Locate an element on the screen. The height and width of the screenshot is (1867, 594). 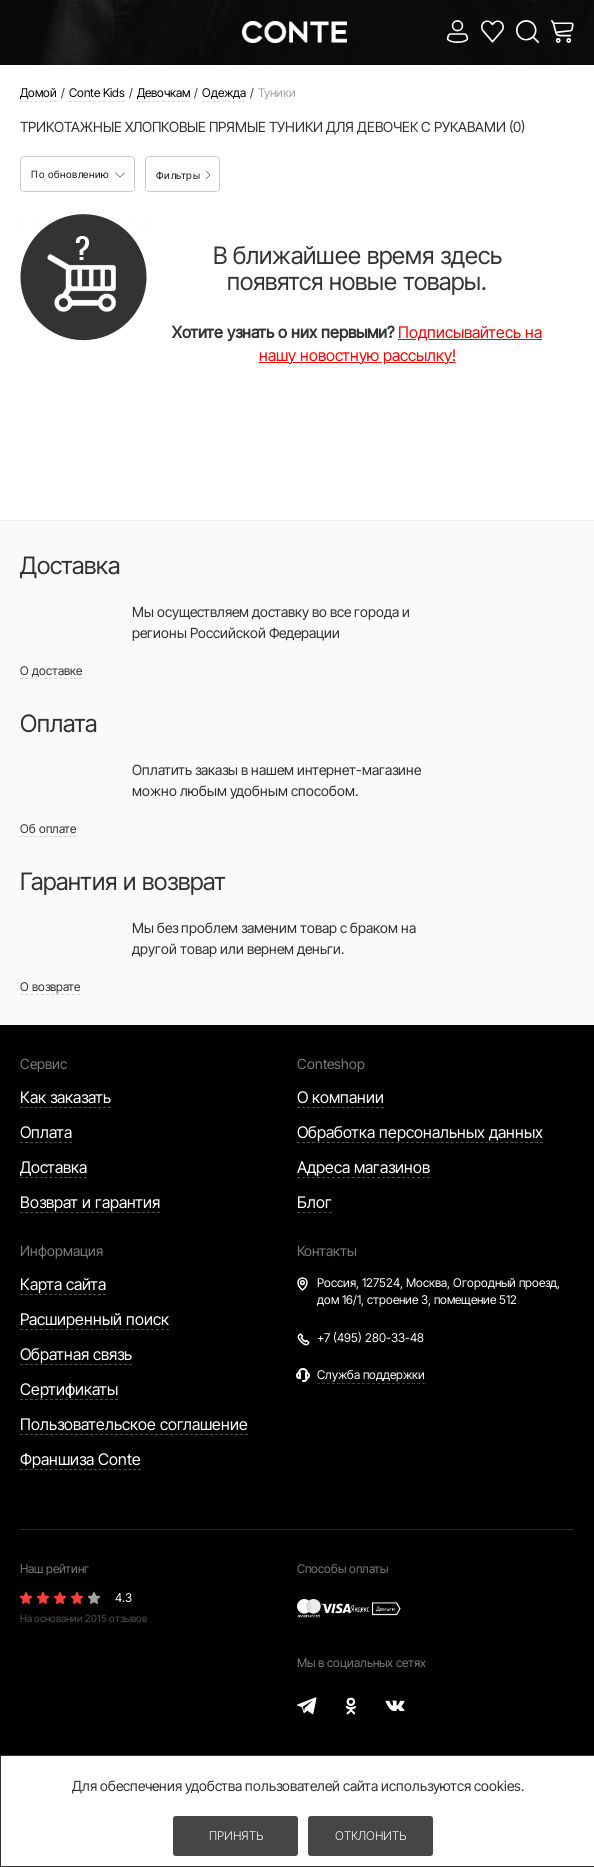
Доставка is located at coordinates (53, 1167).